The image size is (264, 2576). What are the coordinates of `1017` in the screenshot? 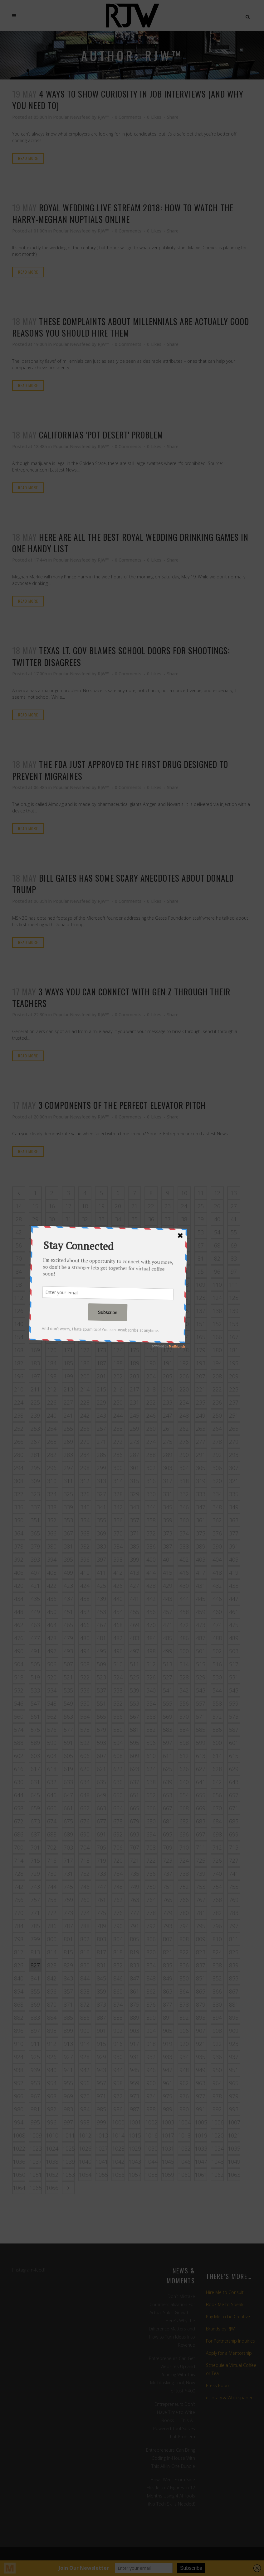 It's located at (168, 2135).